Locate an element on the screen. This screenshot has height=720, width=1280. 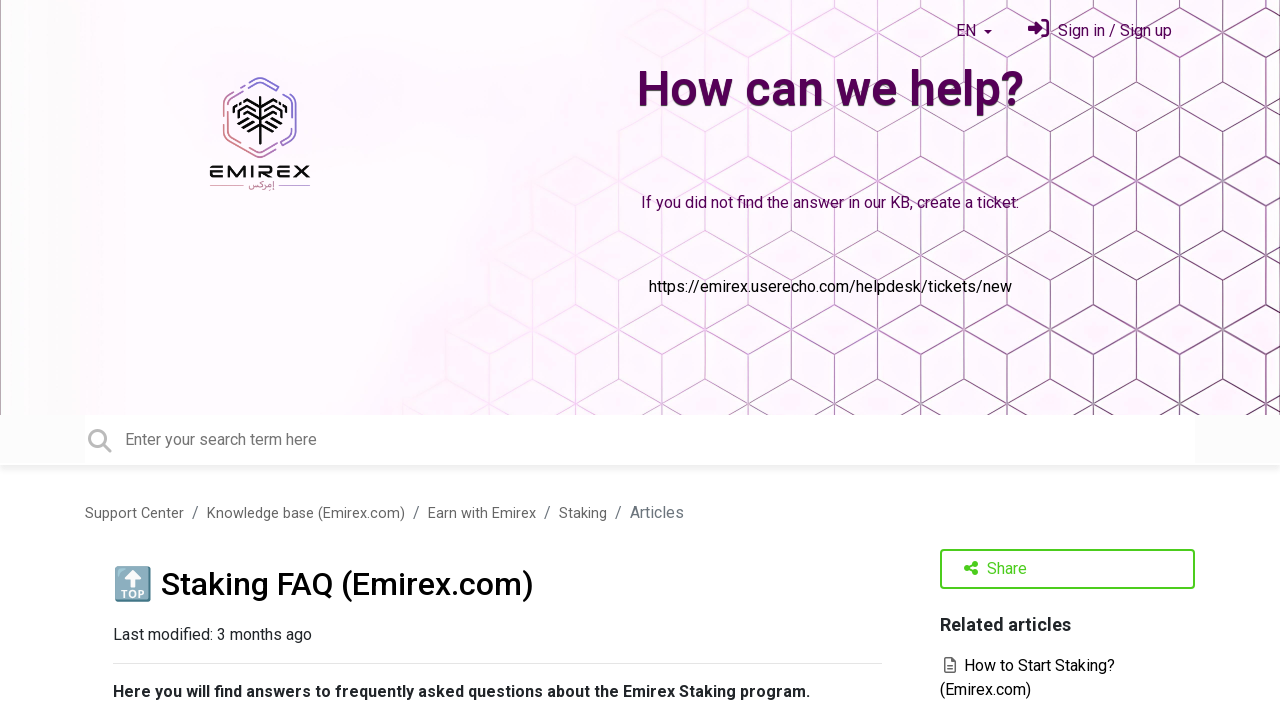
Staking is located at coordinates (583, 513).